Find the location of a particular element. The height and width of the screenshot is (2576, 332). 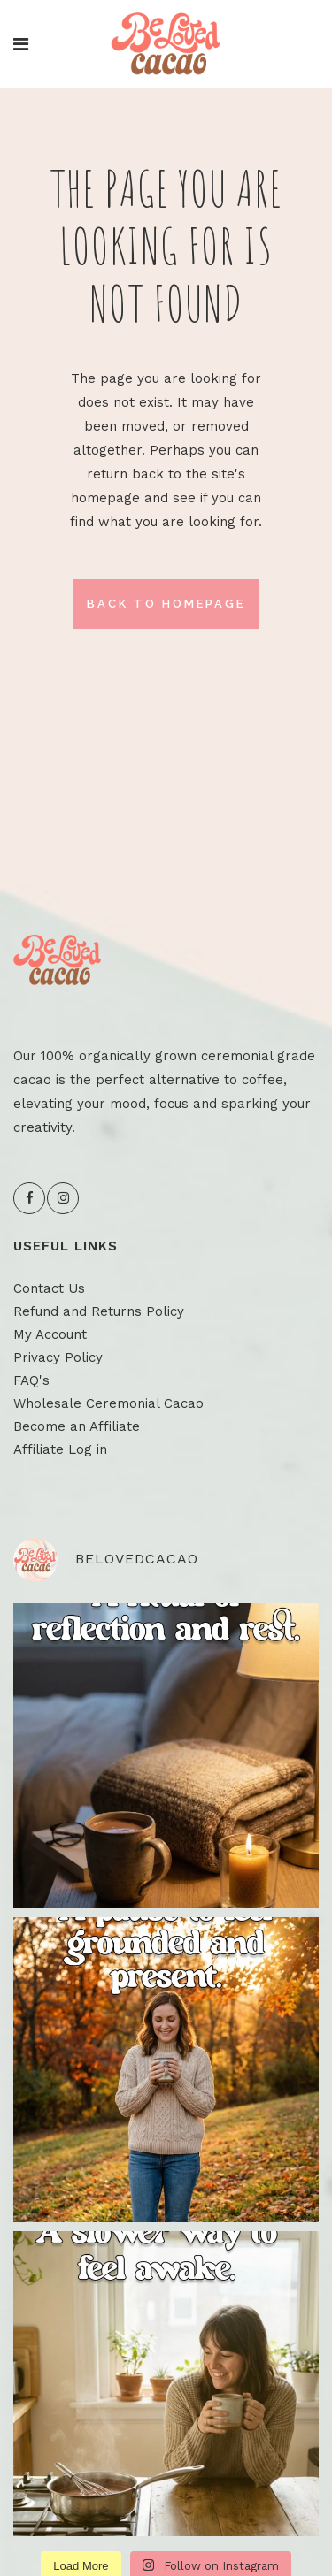

My Account is located at coordinates (50, 1334).